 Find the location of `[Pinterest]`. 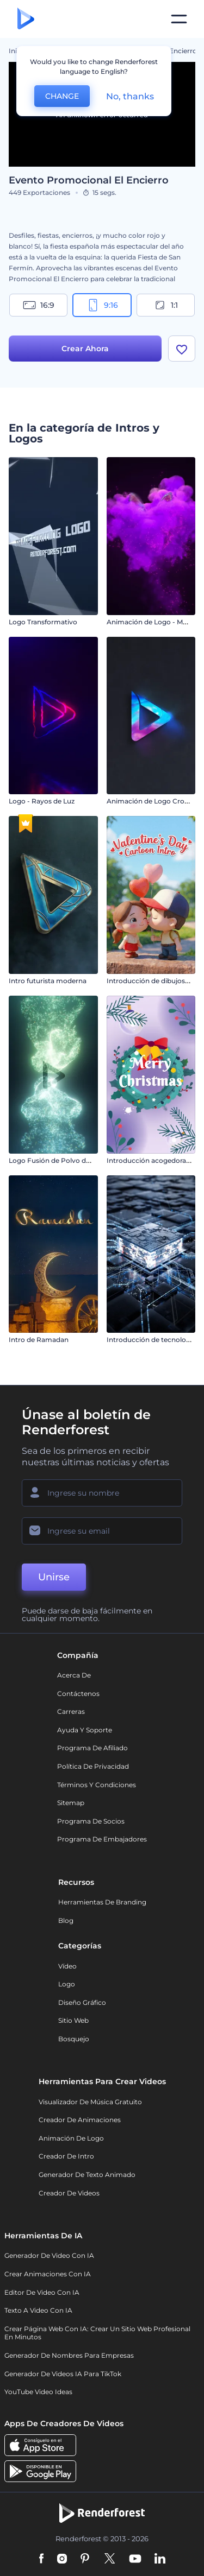

[Pinterest] is located at coordinates (85, 2559).